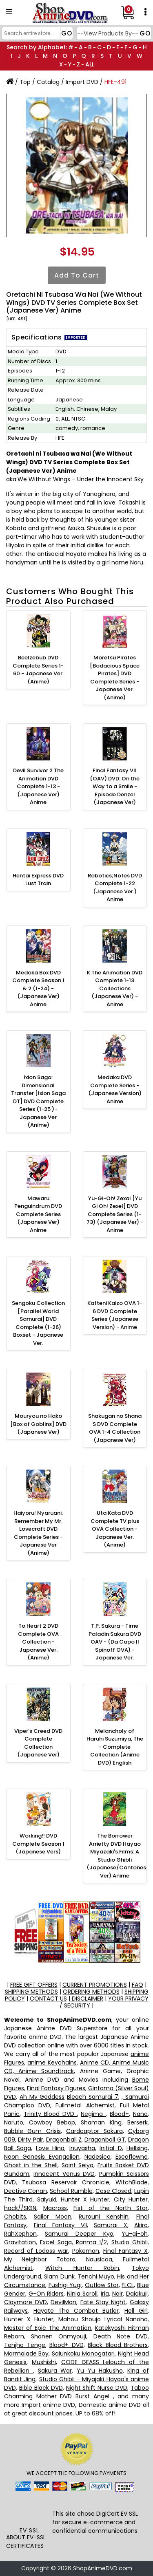 This screenshot has width=153, height=2576. Describe the element at coordinates (13, 2122) in the screenshot. I see `Naruto` at that location.